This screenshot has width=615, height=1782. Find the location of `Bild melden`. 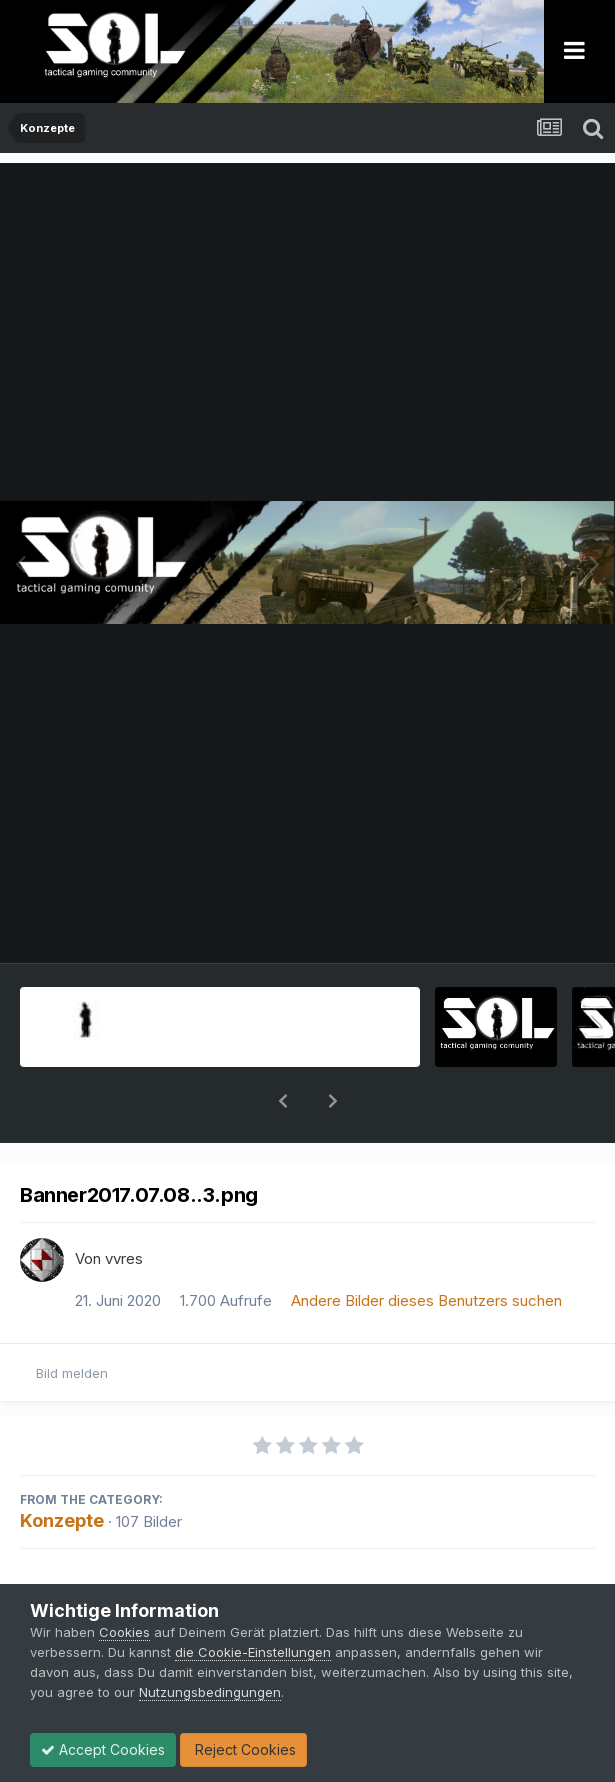

Bild melden is located at coordinates (72, 1321).